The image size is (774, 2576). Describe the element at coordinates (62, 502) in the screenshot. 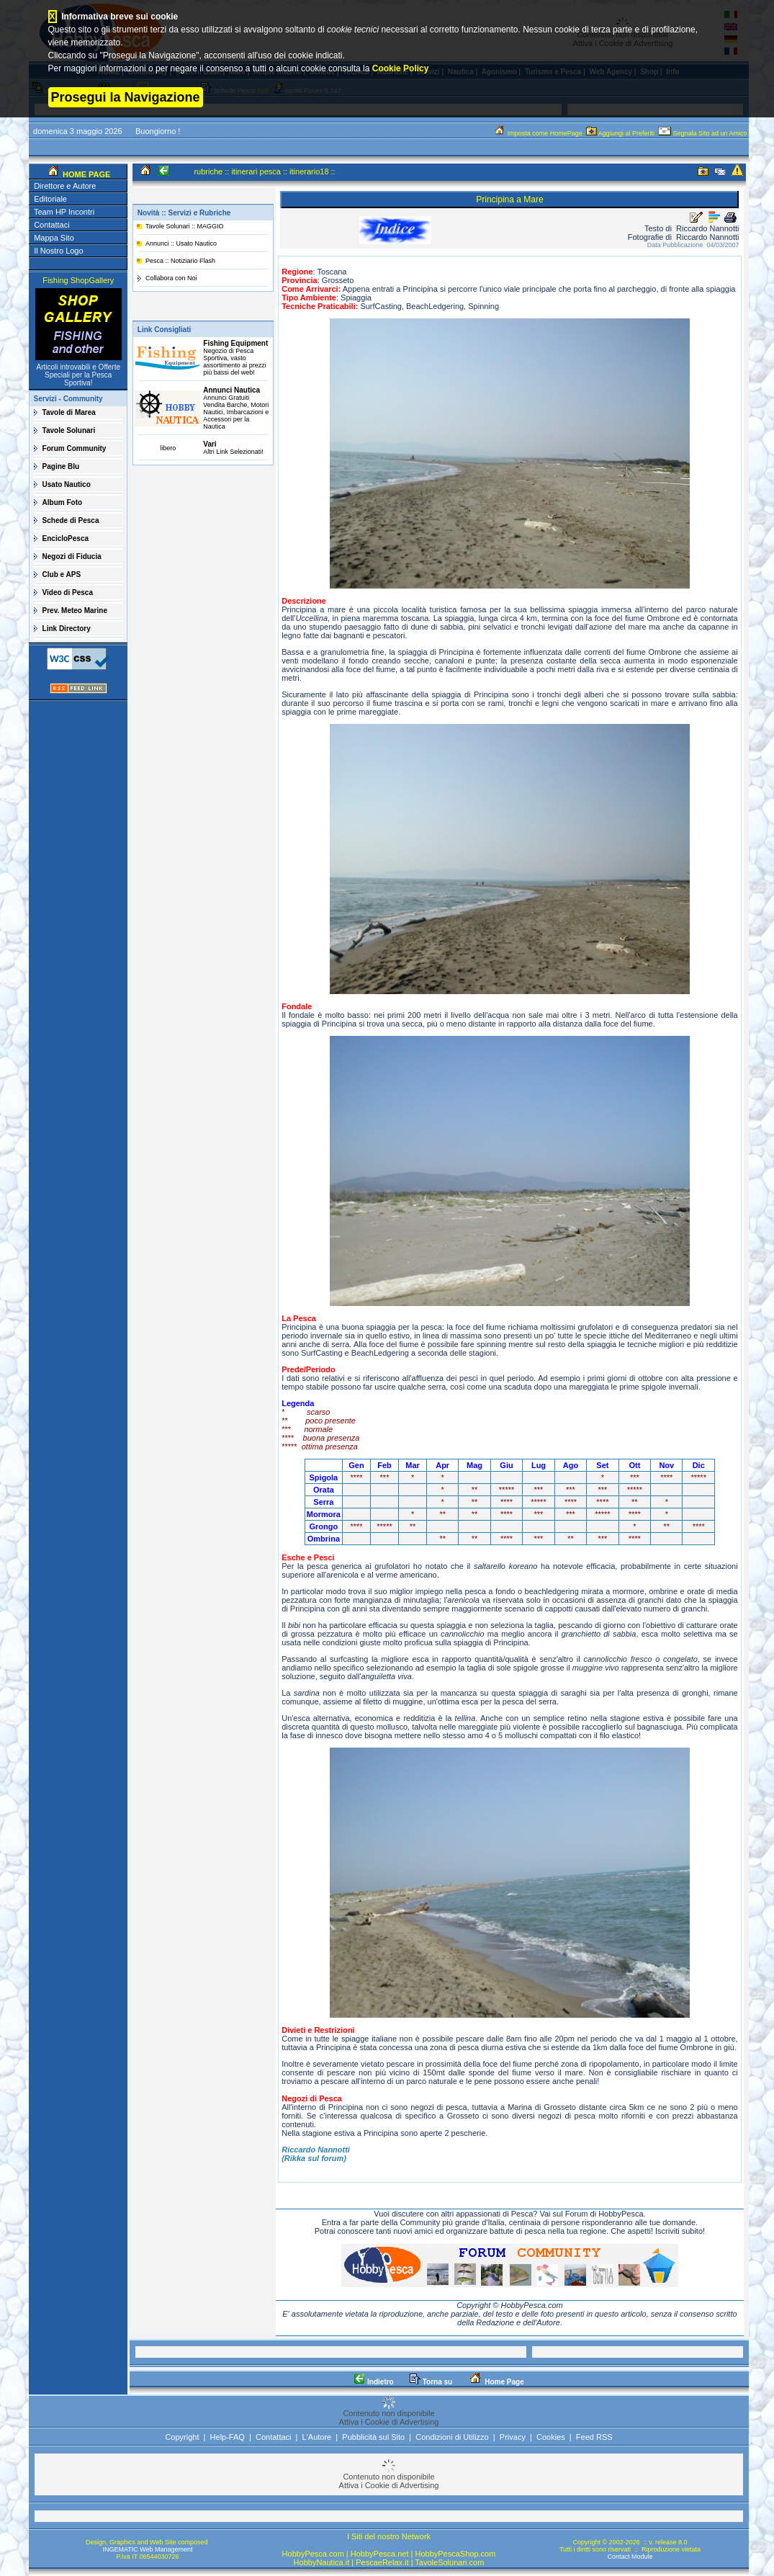

I see `Album Foto` at that location.